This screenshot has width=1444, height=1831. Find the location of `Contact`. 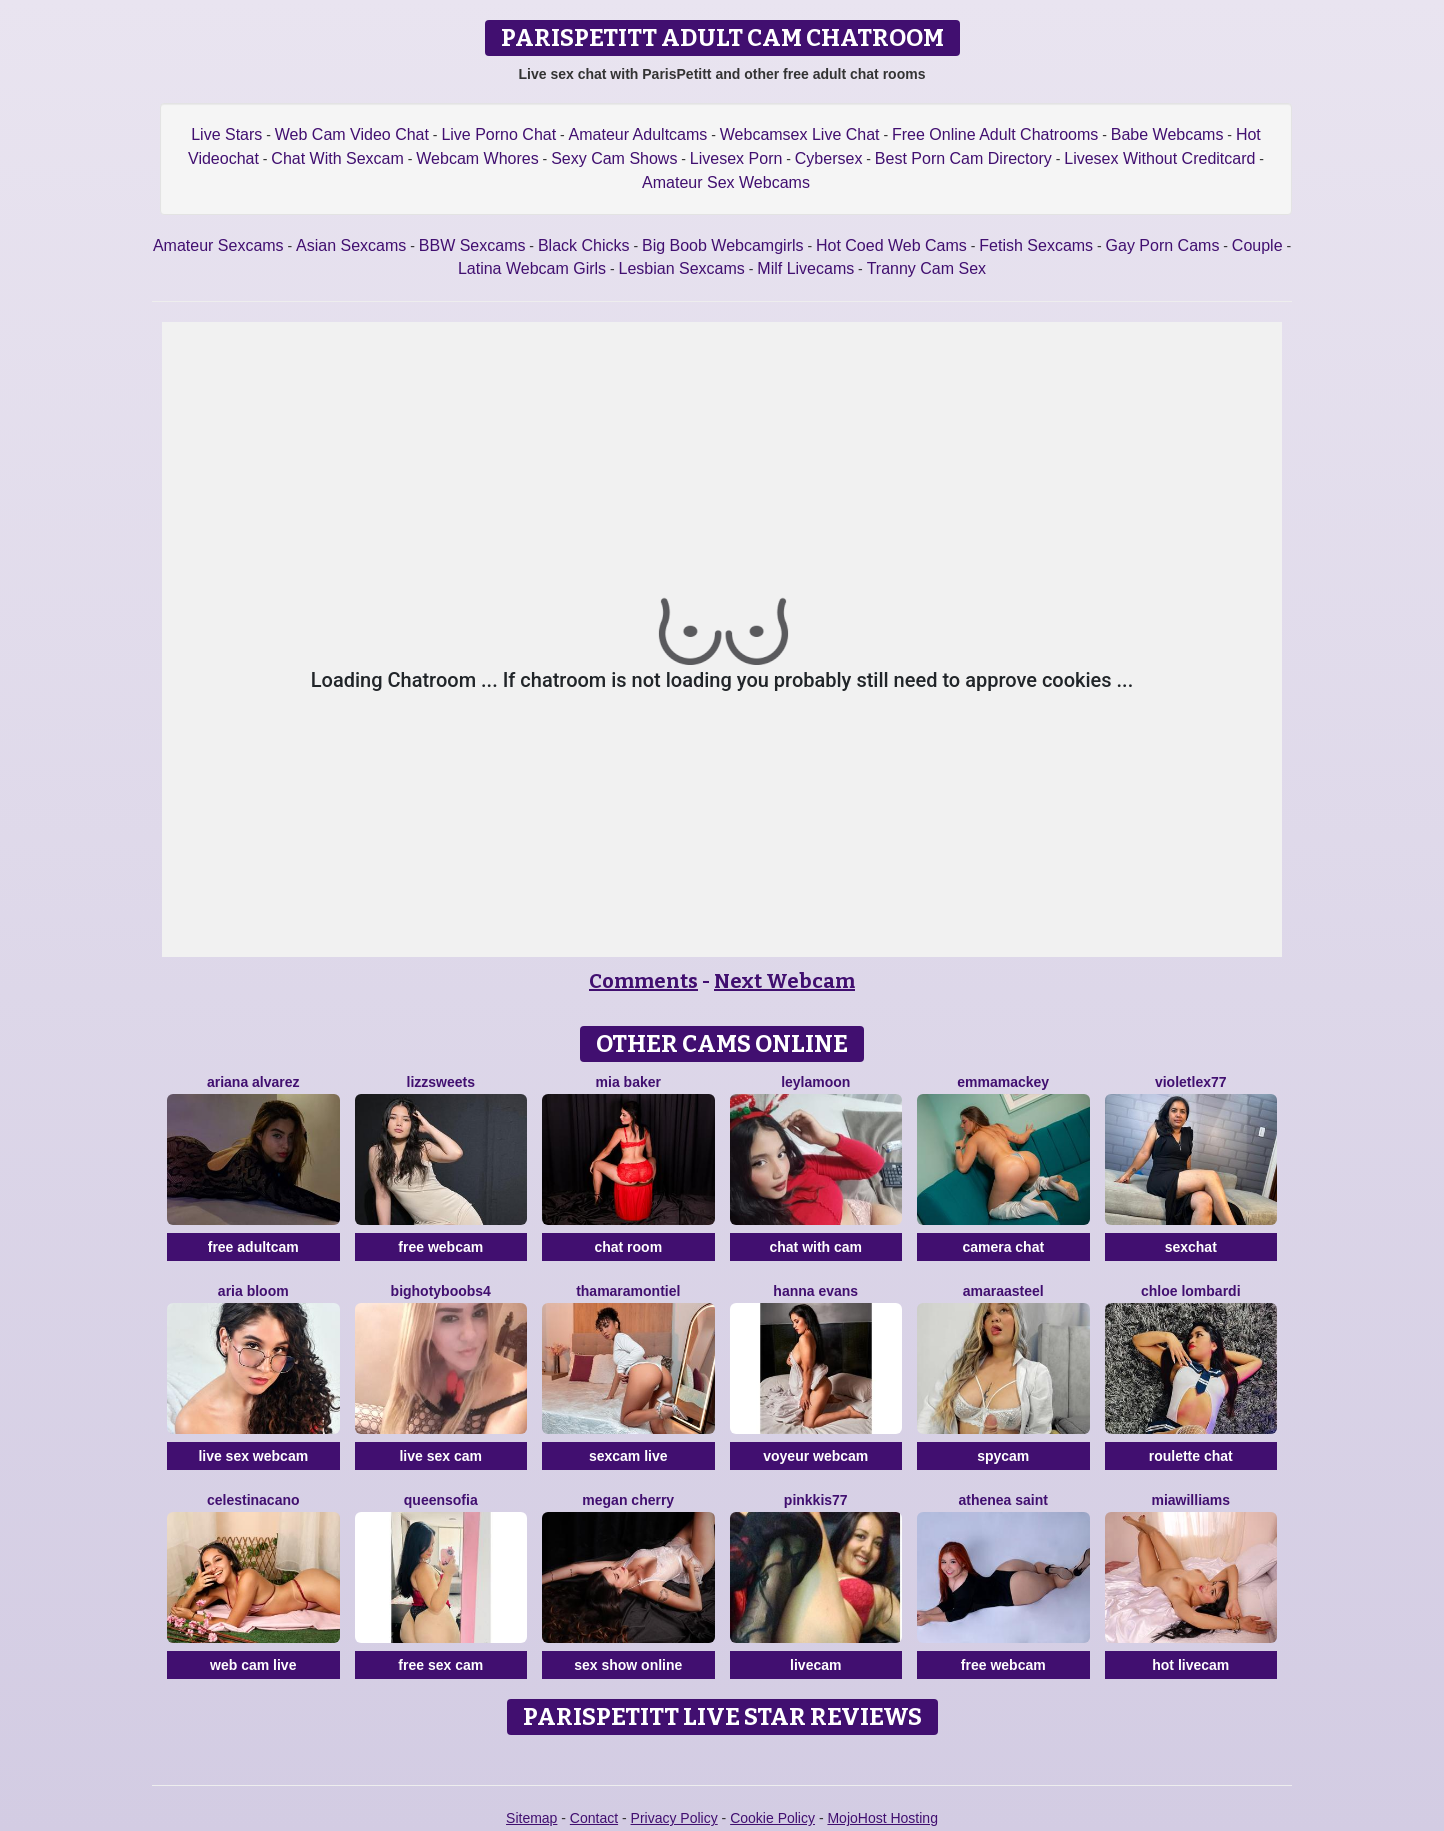

Contact is located at coordinates (594, 1818).